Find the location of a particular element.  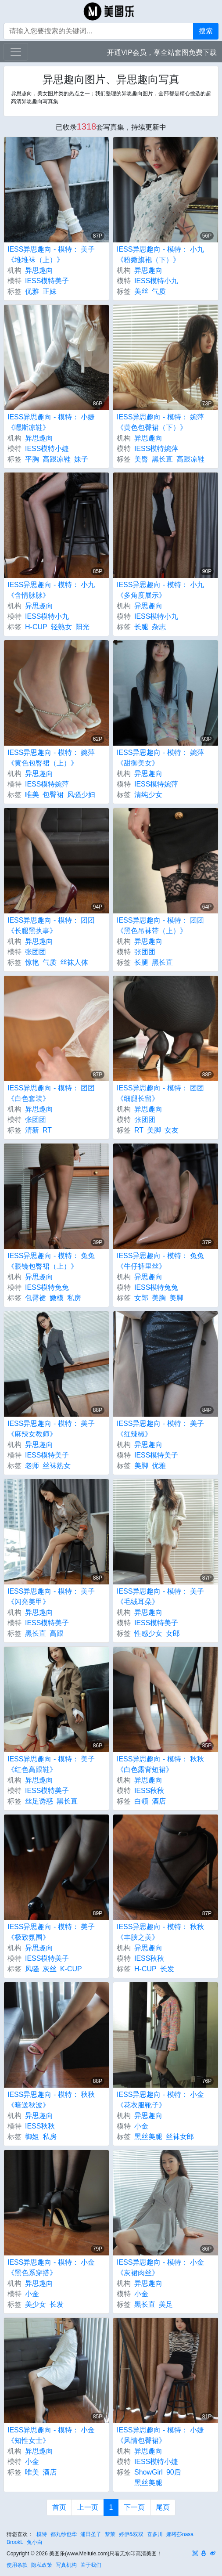

IESS异思趣向 - 模特： 小金 《黑色系穿搭》 is located at coordinates (51, 2268).